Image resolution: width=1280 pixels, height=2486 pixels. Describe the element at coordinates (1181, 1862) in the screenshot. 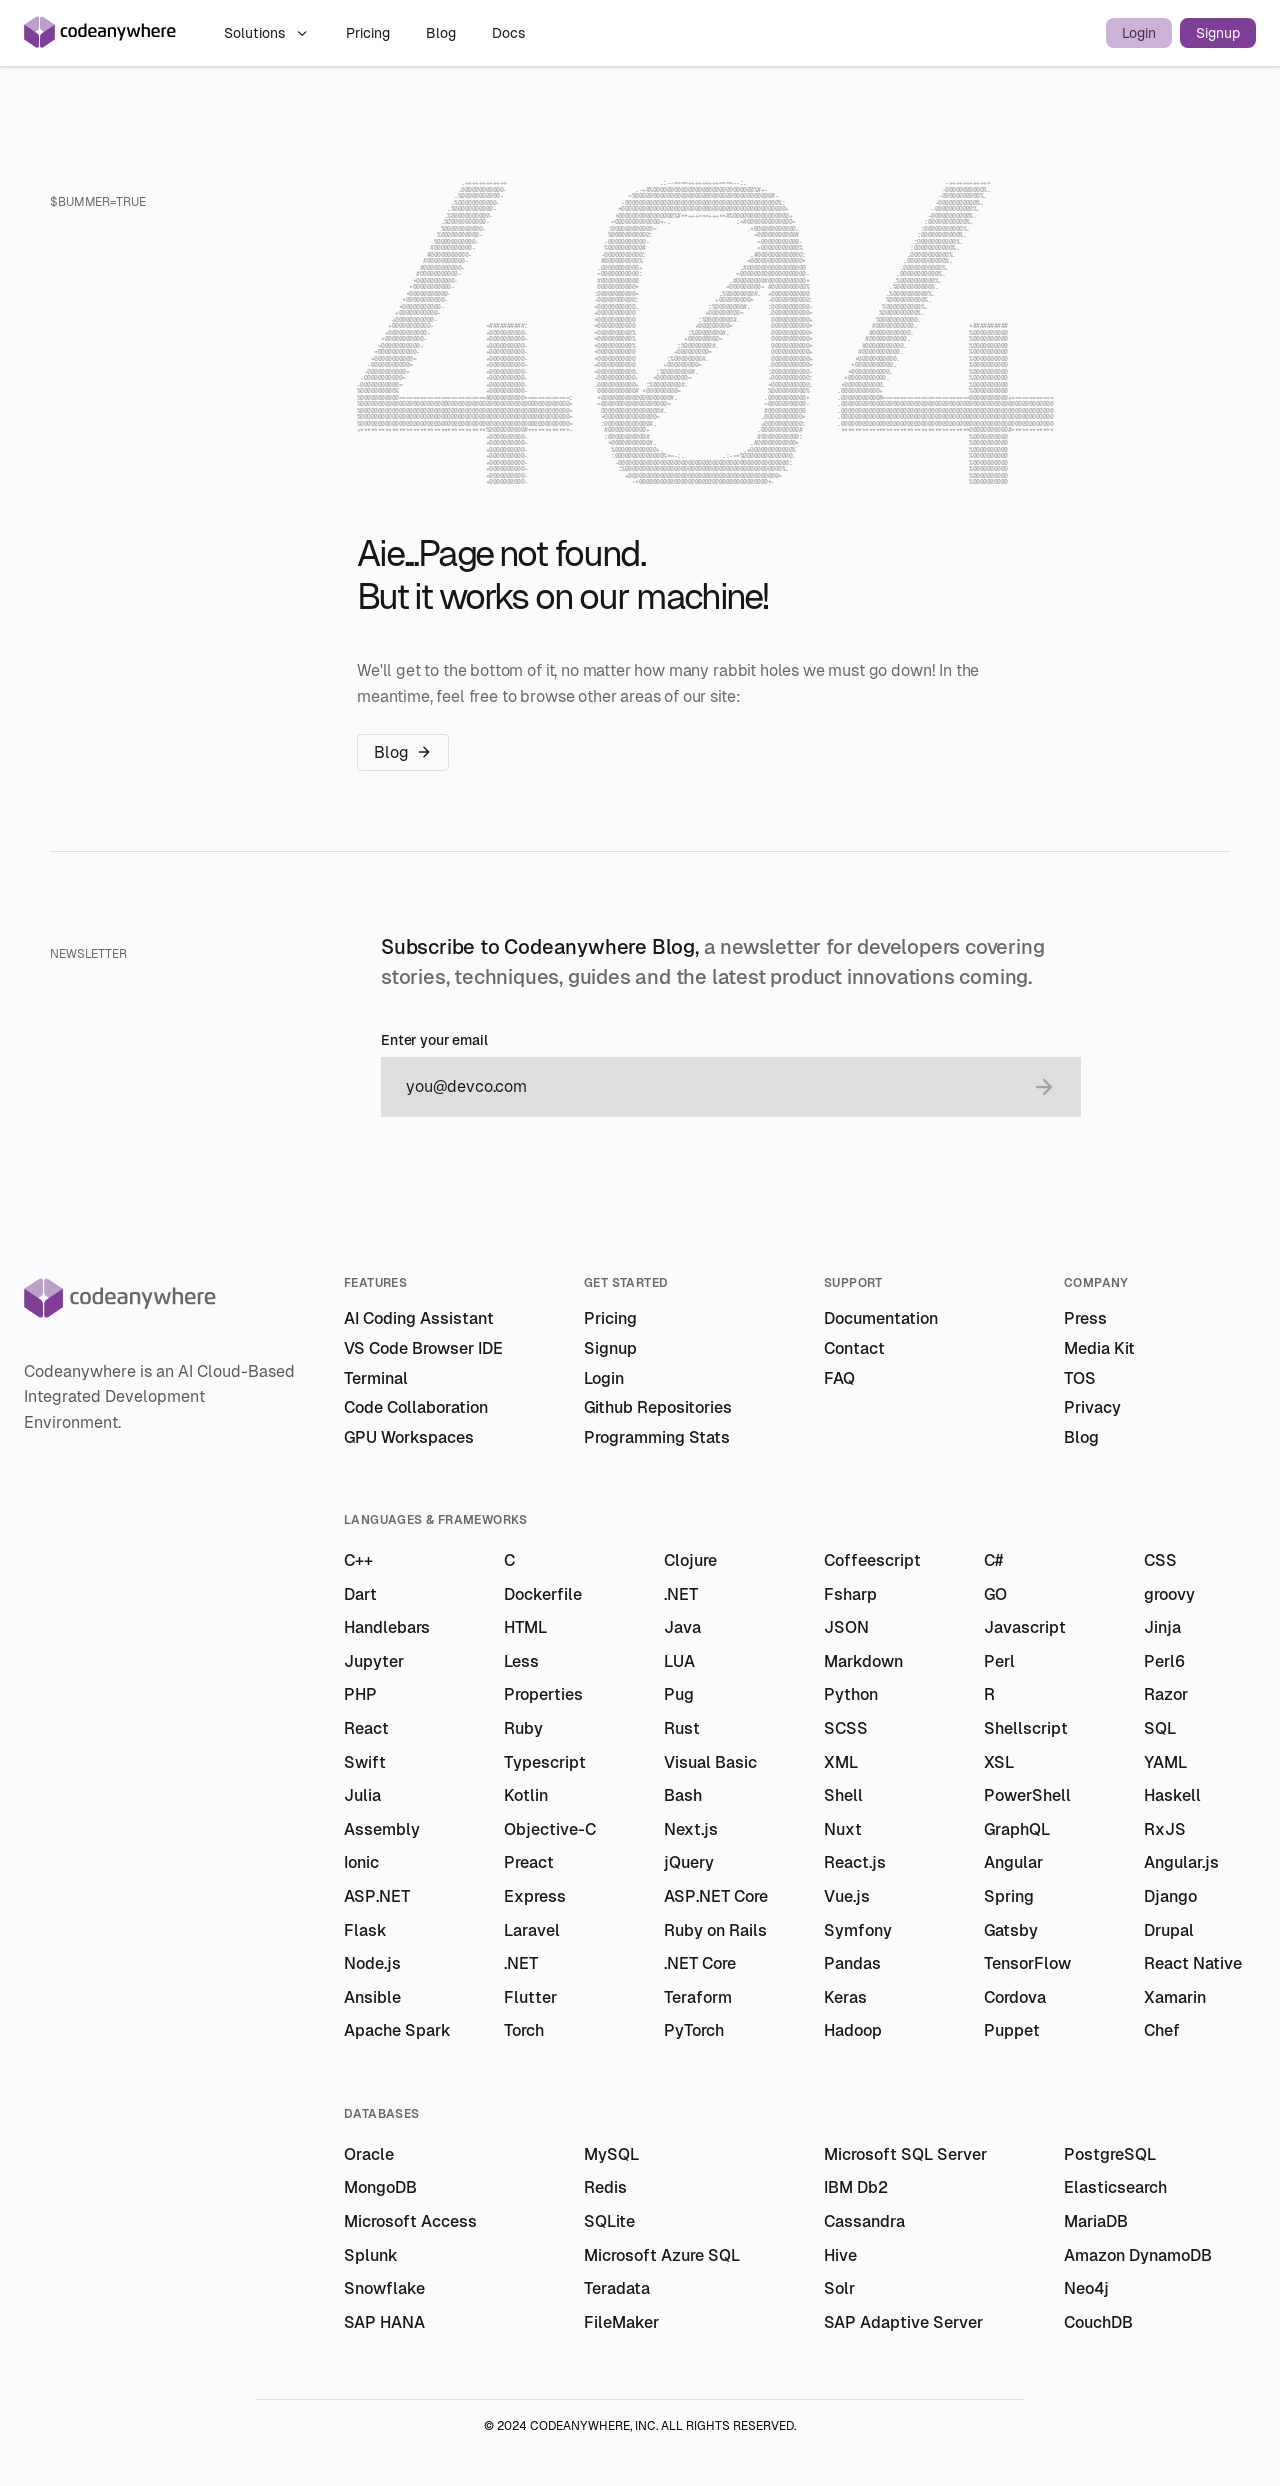

I see `Angular.js` at that location.